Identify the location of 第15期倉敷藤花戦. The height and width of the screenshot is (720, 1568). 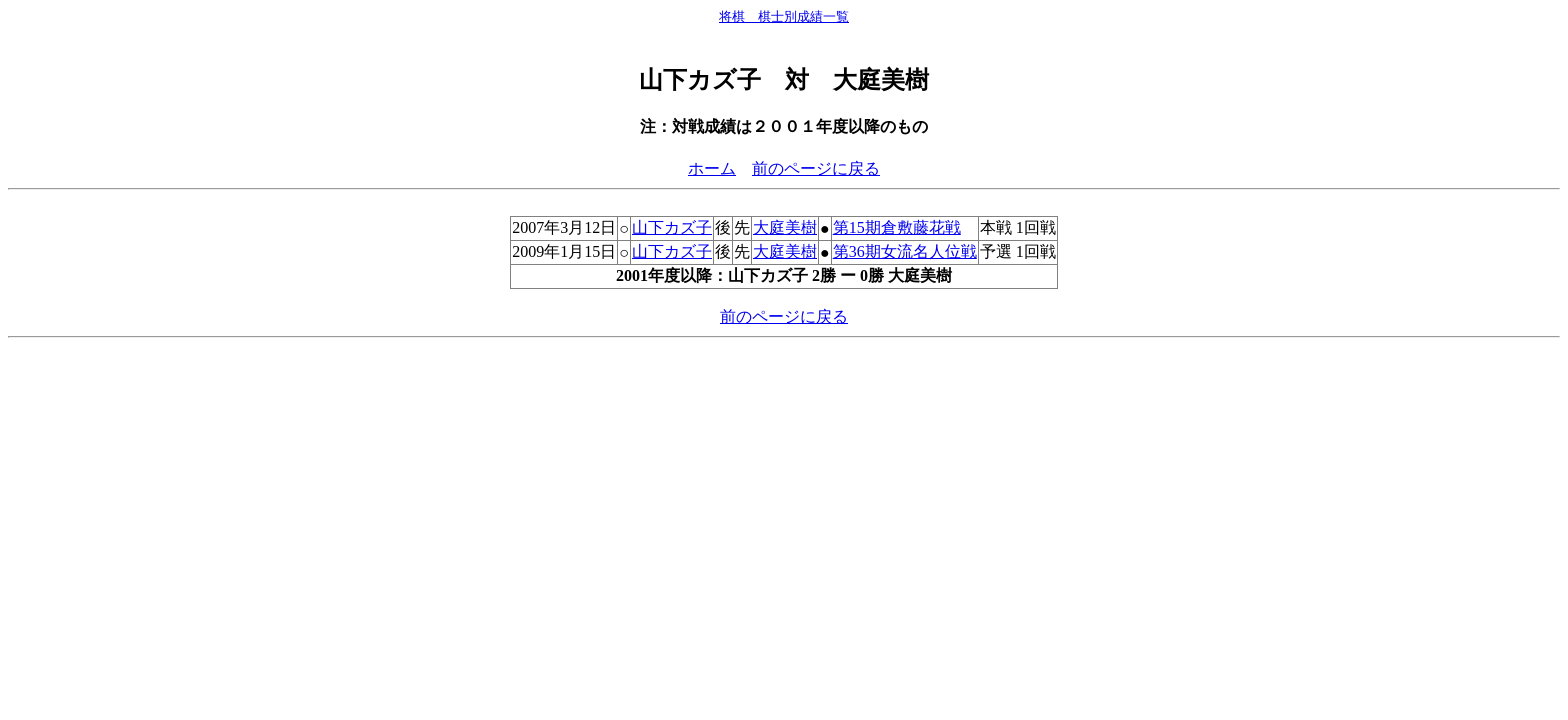
(897, 227).